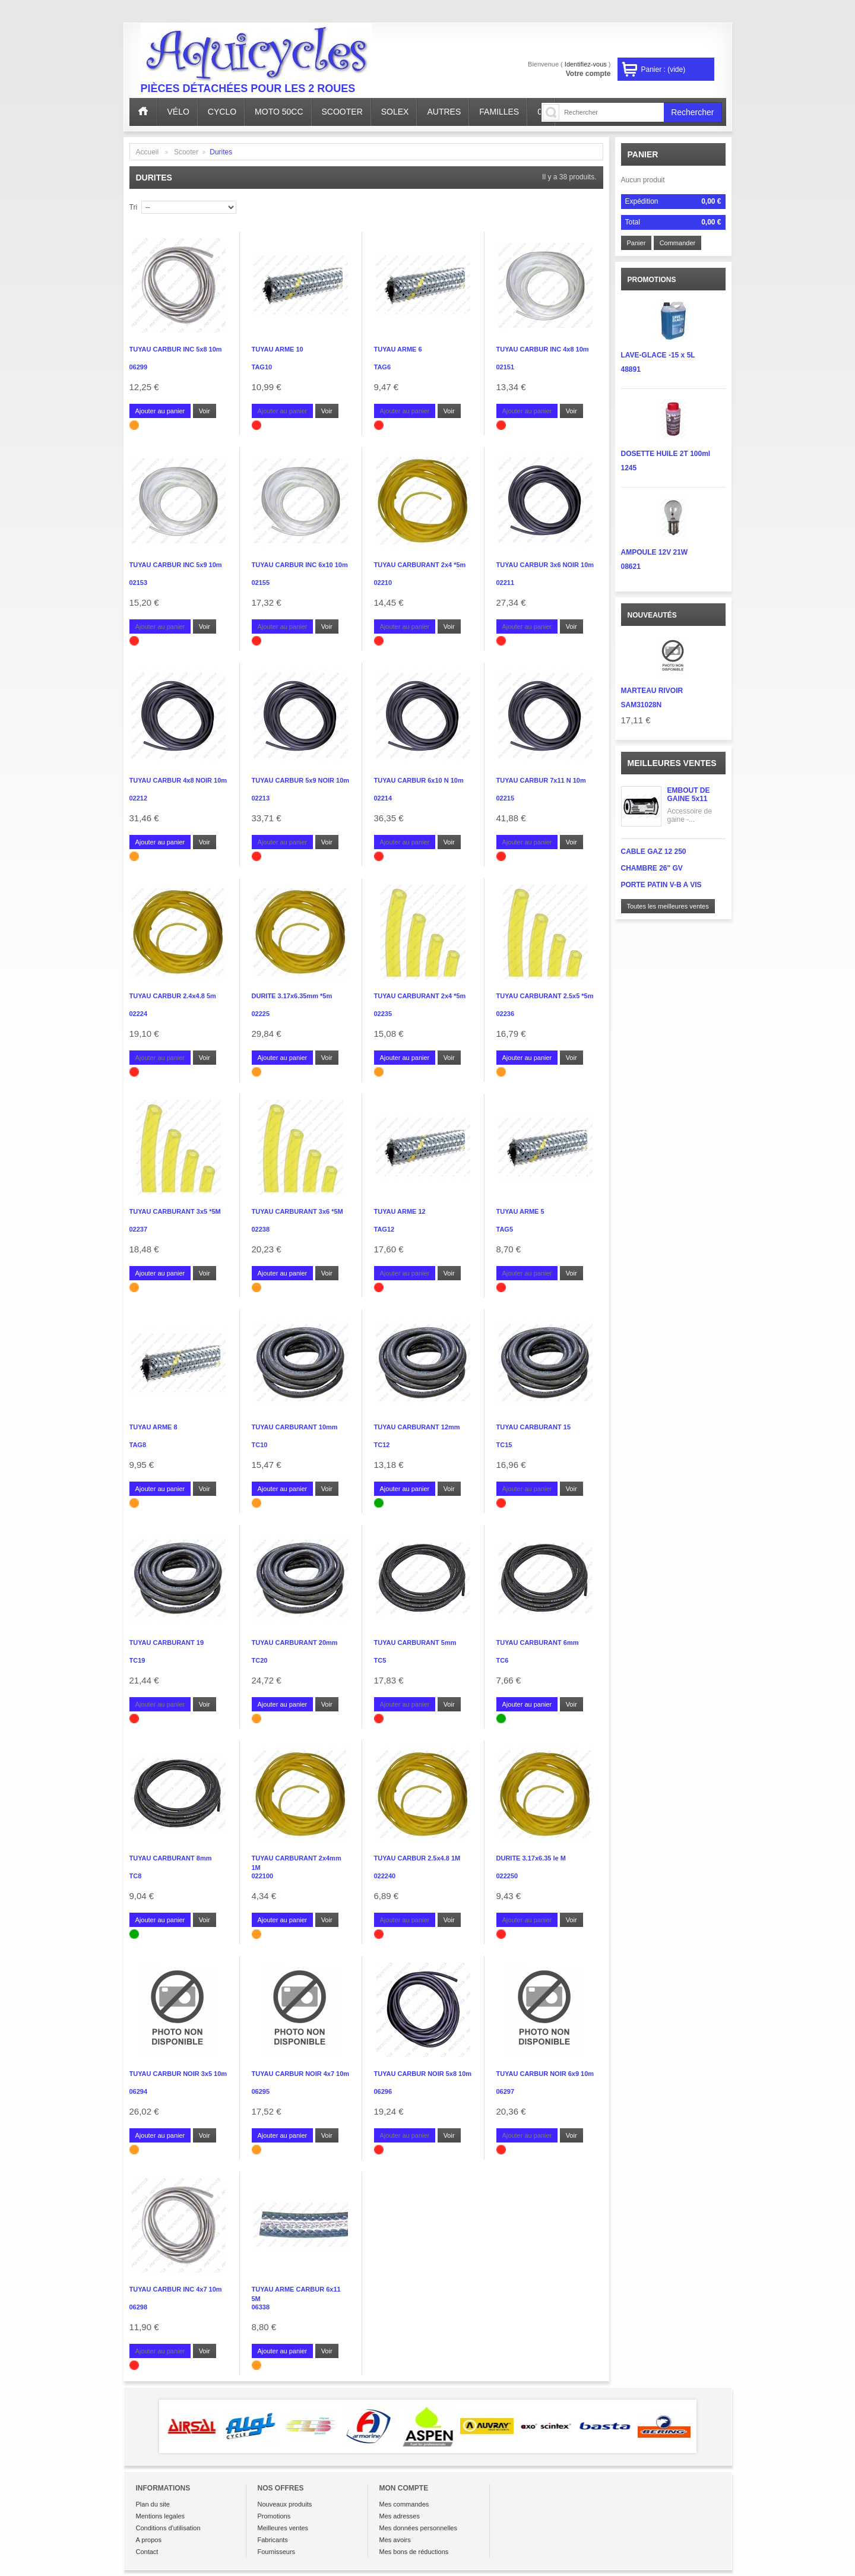 The image size is (855, 2576). Describe the element at coordinates (654, 552) in the screenshot. I see `AMPOULE 12V 21W` at that location.